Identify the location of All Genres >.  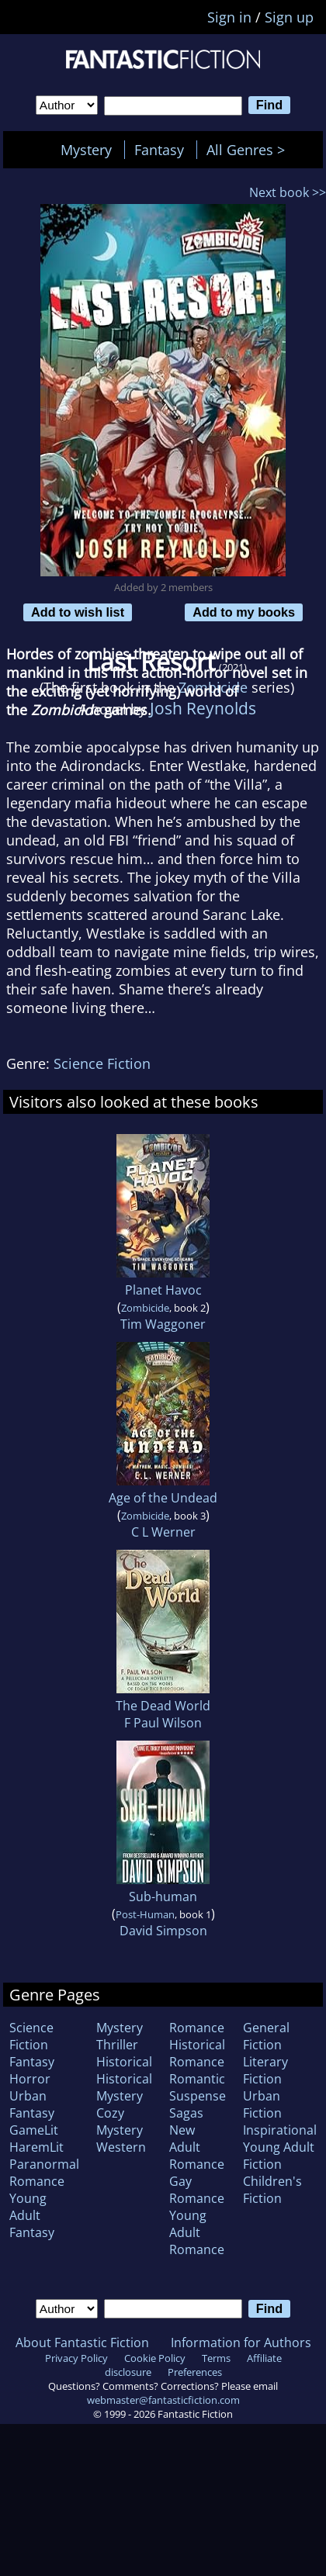
(249, 149).